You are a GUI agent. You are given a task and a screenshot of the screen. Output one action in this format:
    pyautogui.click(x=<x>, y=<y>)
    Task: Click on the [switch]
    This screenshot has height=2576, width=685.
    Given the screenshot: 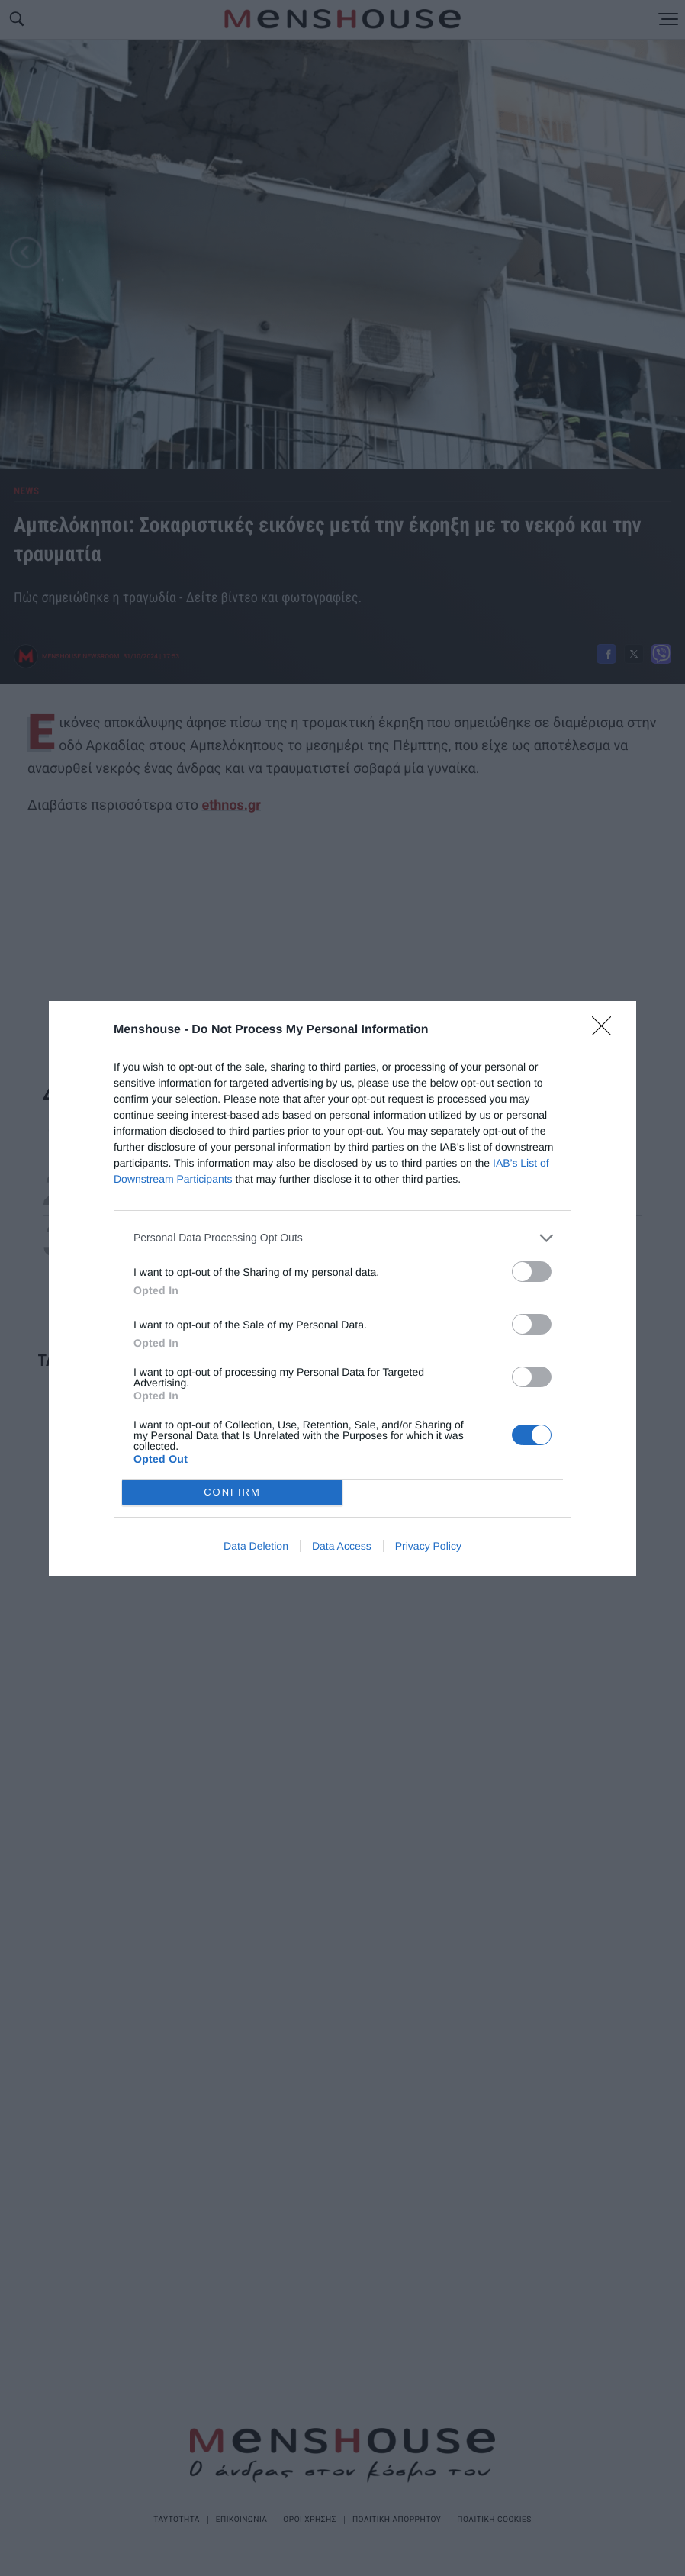 What is the action you would take?
    pyautogui.click(x=532, y=1271)
    